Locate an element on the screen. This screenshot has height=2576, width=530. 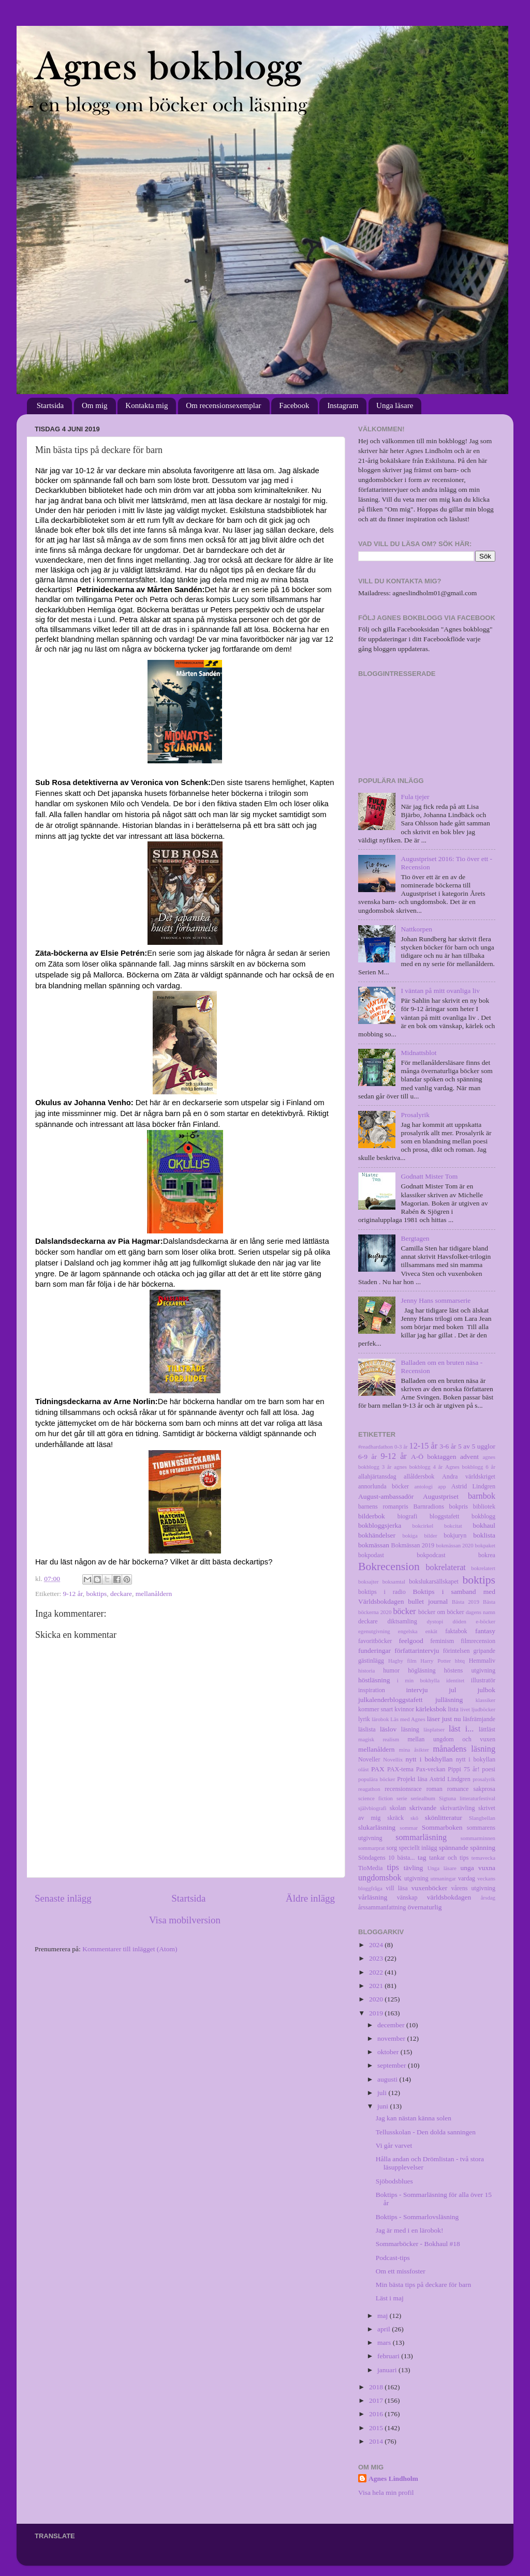
antologi is located at coordinates (424, 1486).